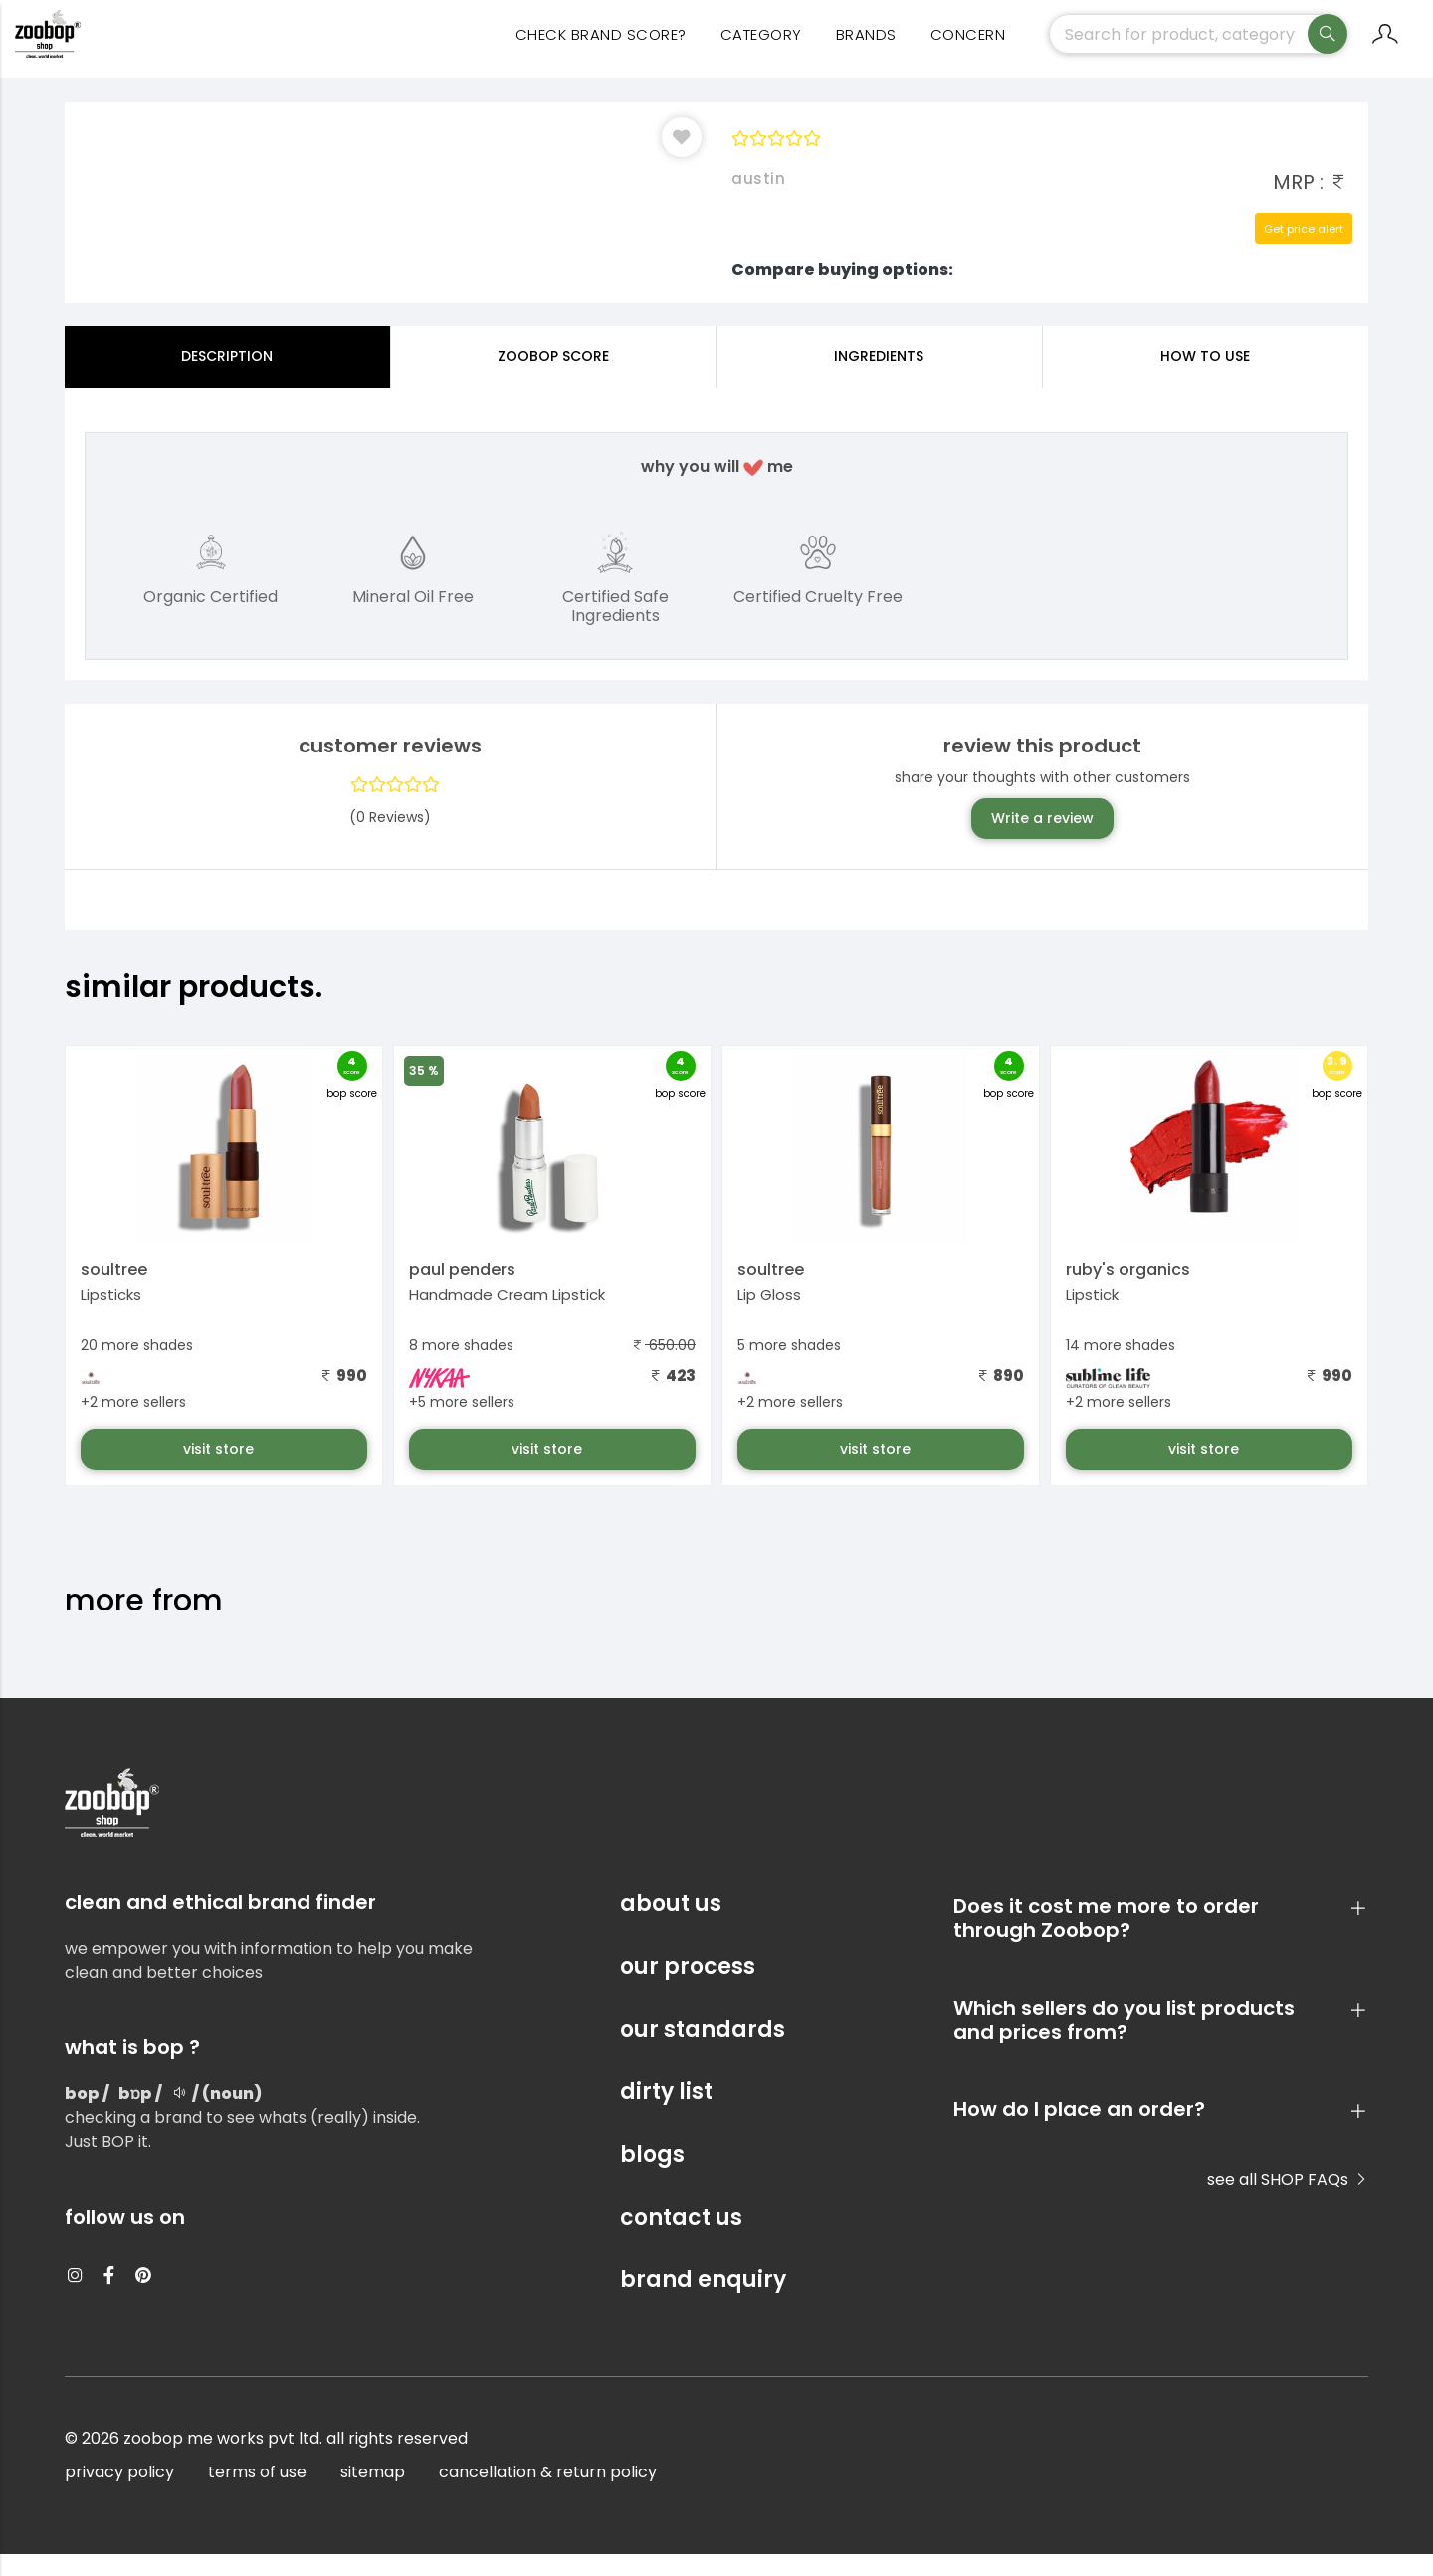 The height and width of the screenshot is (2576, 1433). I want to click on visit store, so click(220, 1471).